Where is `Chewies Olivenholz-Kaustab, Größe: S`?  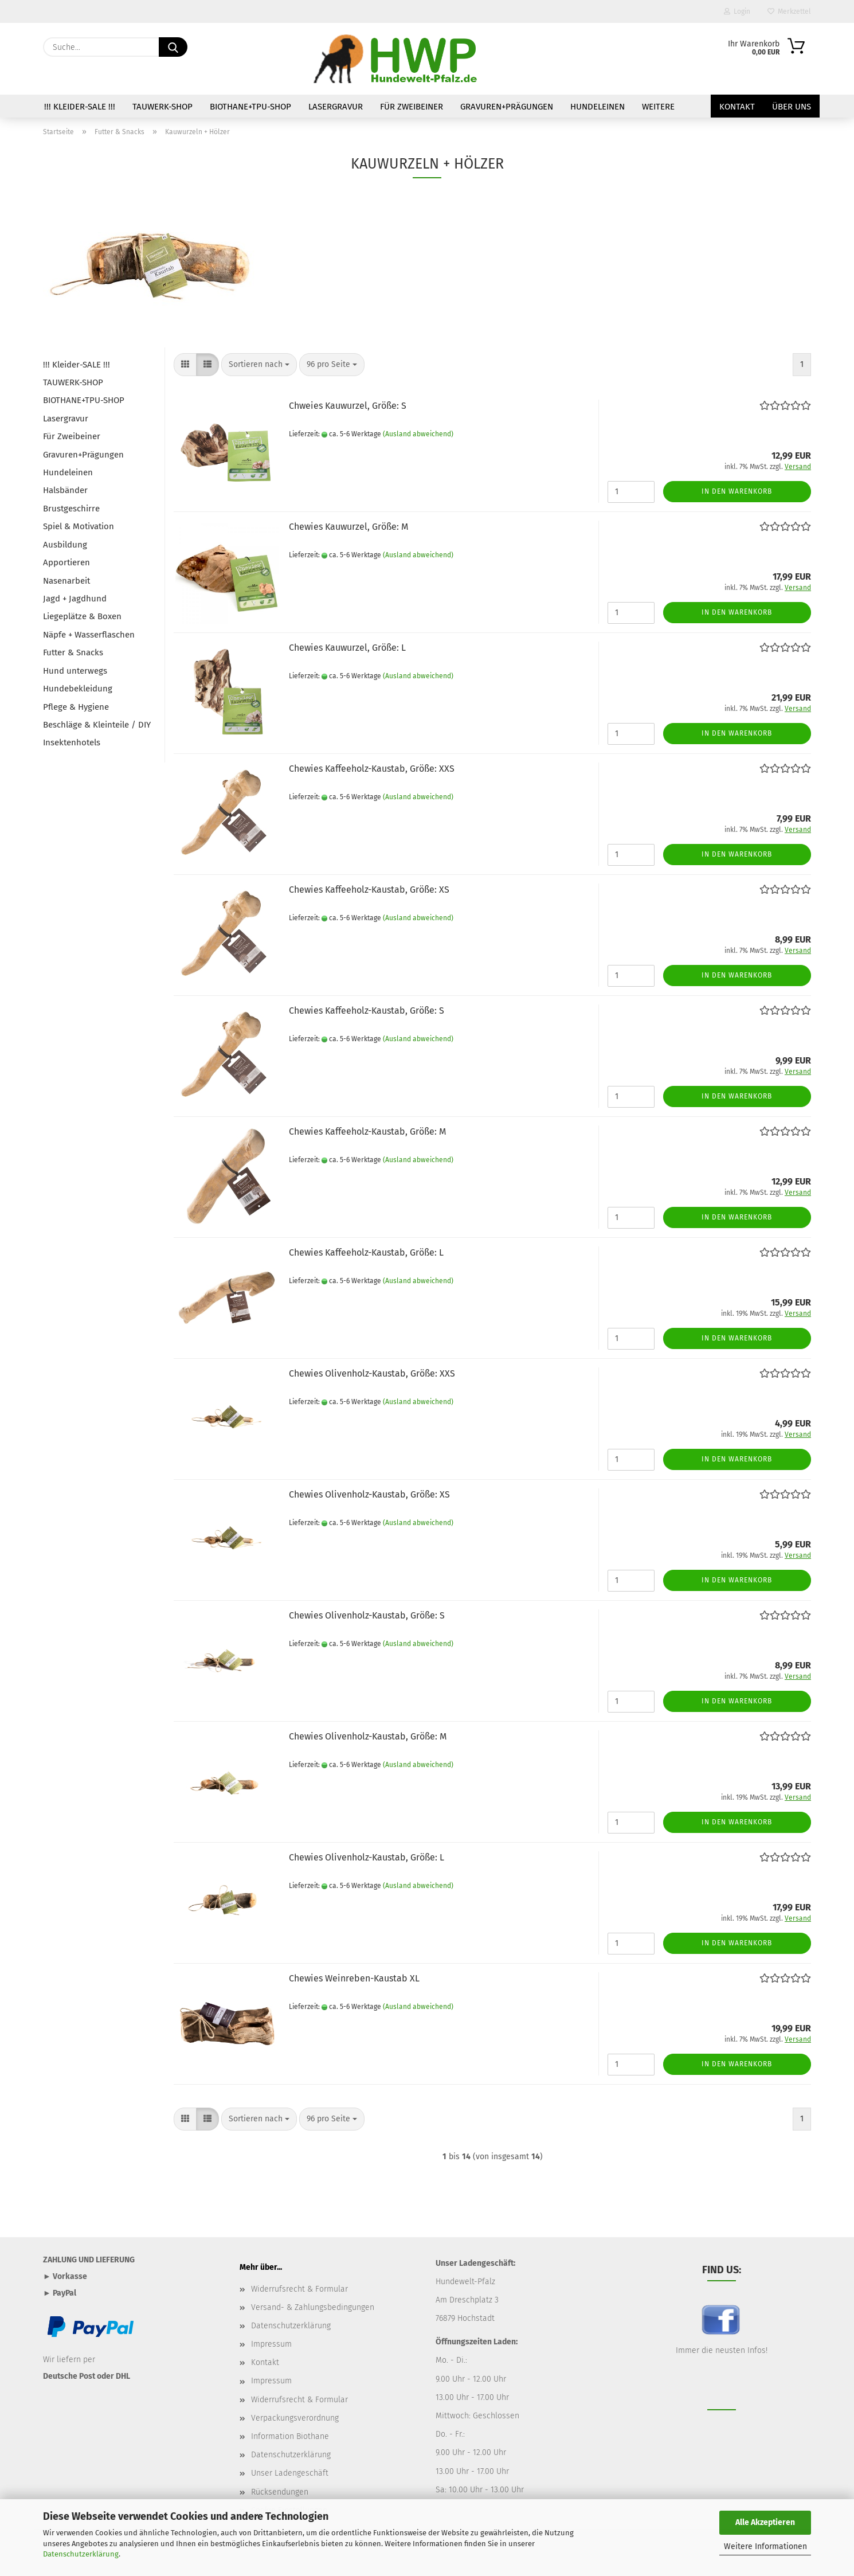 Chewies Olivenholz-Kaustab, Größe: S is located at coordinates (367, 1615).